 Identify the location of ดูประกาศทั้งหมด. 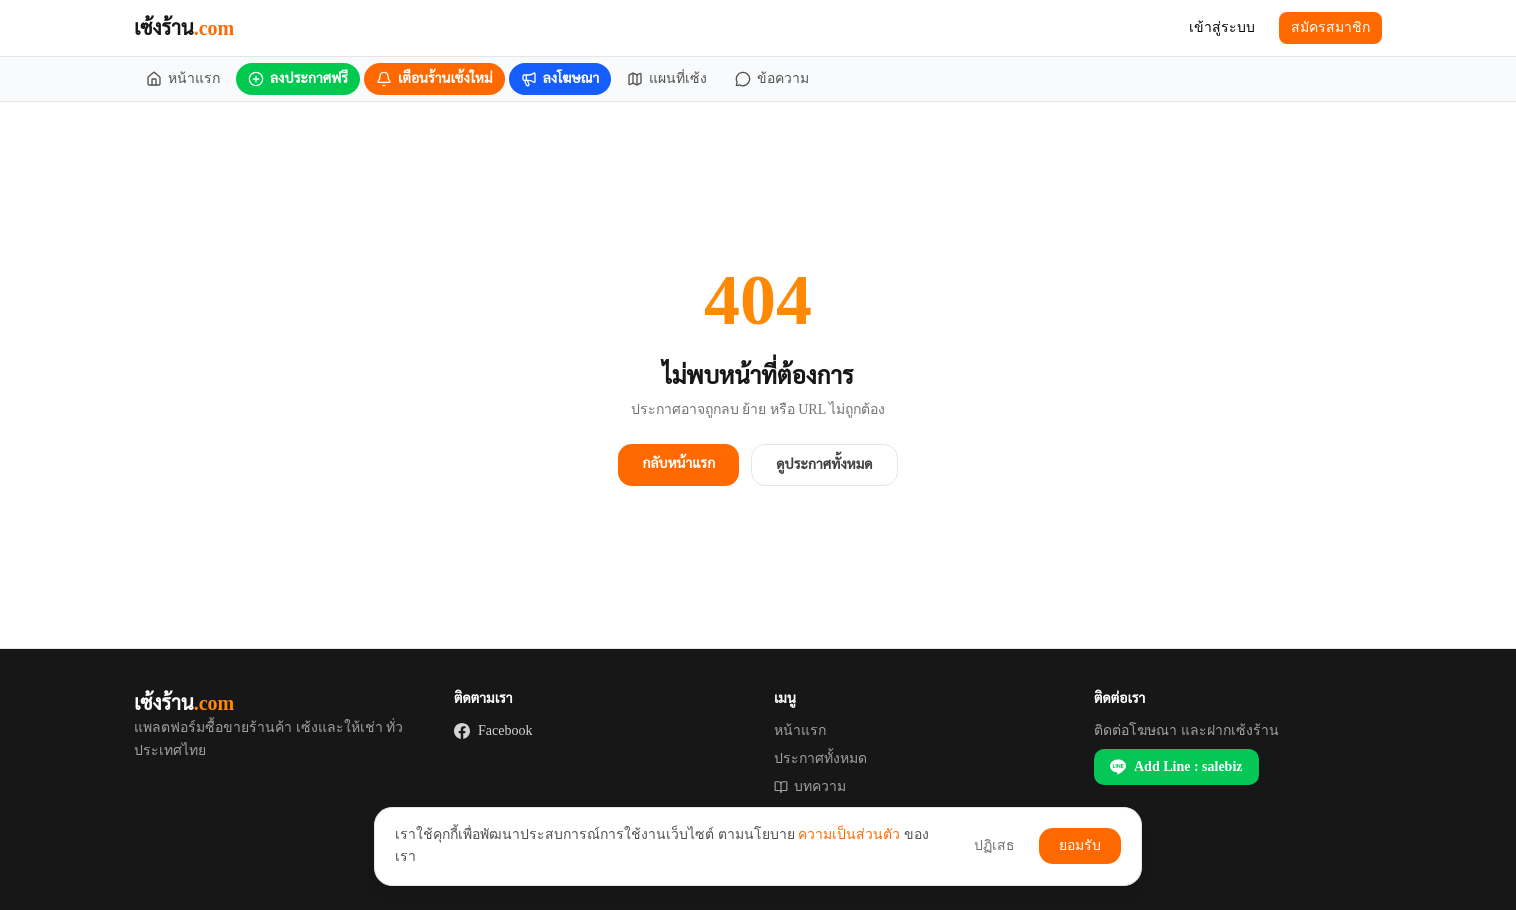
(824, 464).